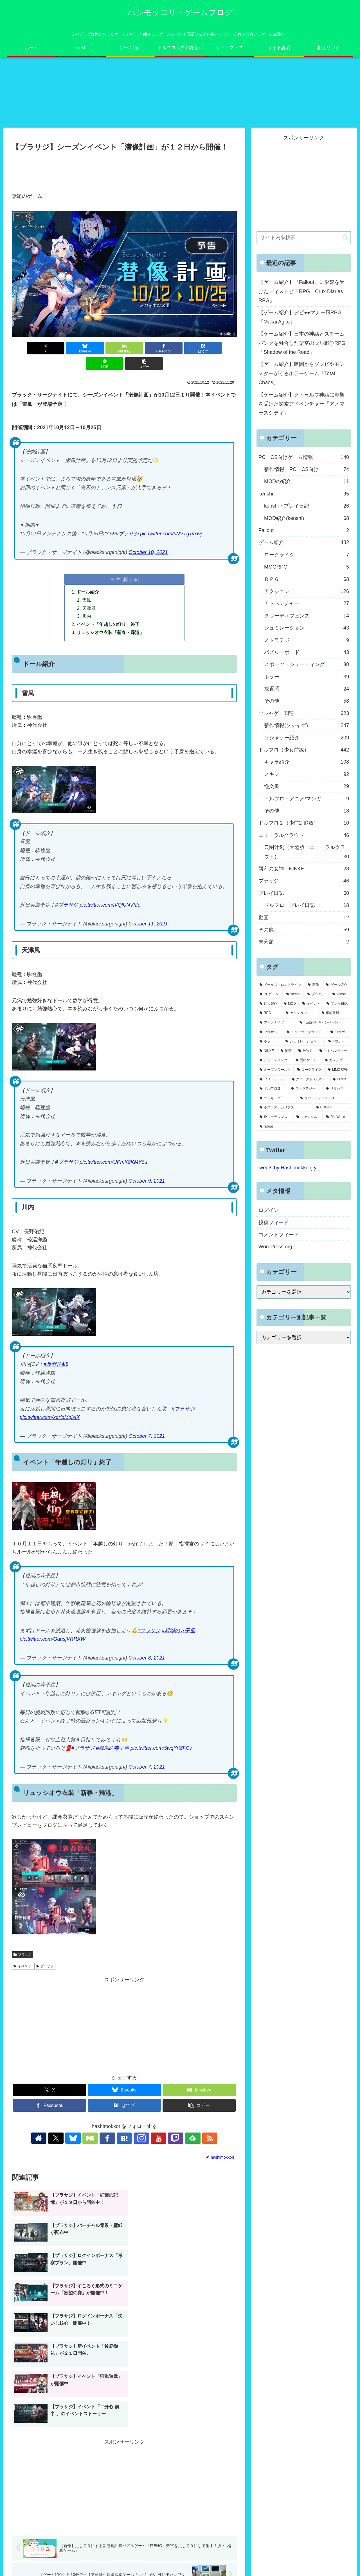 This screenshot has width=360, height=2576. What do you see at coordinates (98, 2139) in the screenshot?
I see `[Misskeyをフォロー]` at bounding box center [98, 2139].